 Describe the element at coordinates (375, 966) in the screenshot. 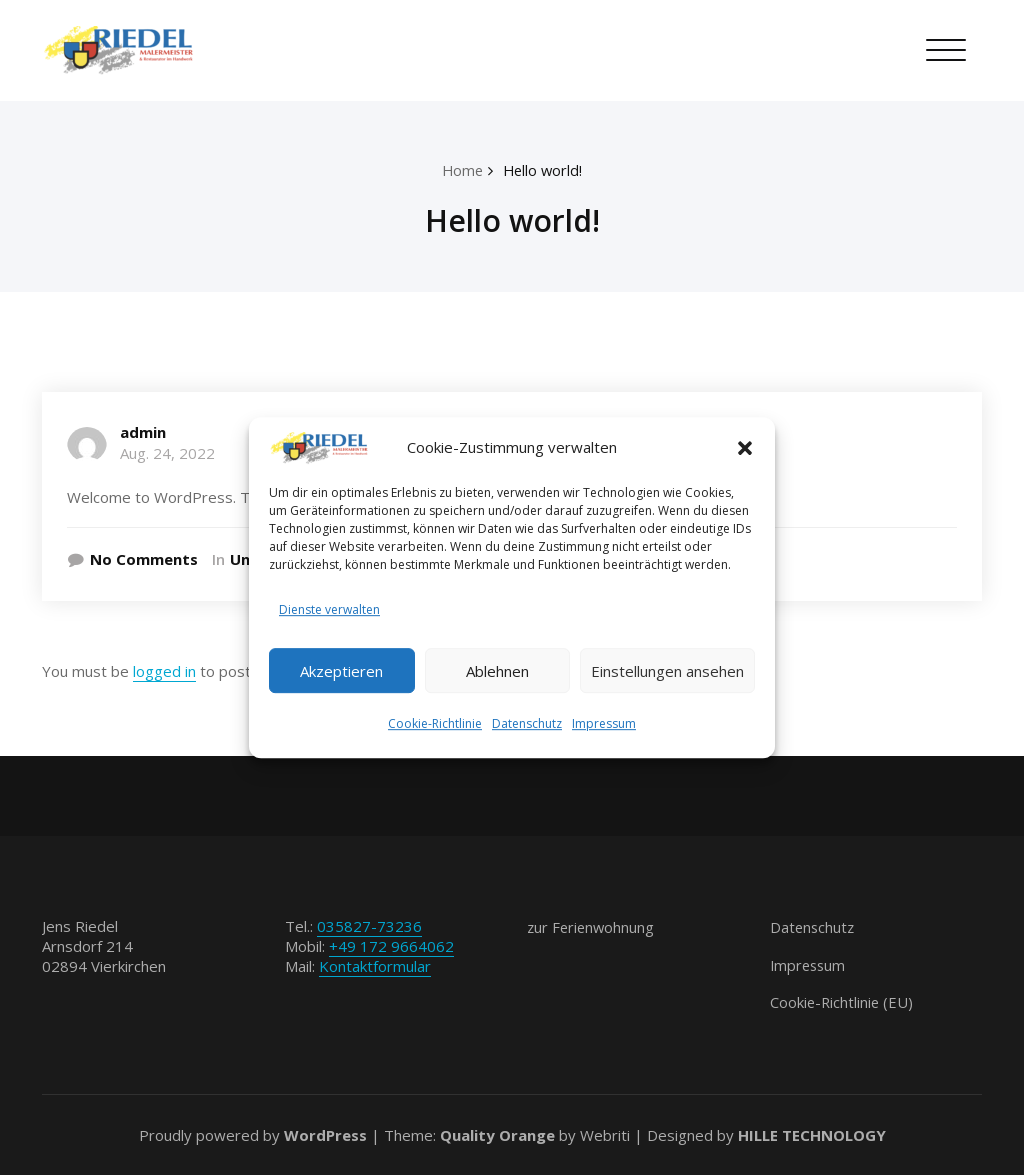

I see `Kontaktformular` at that location.